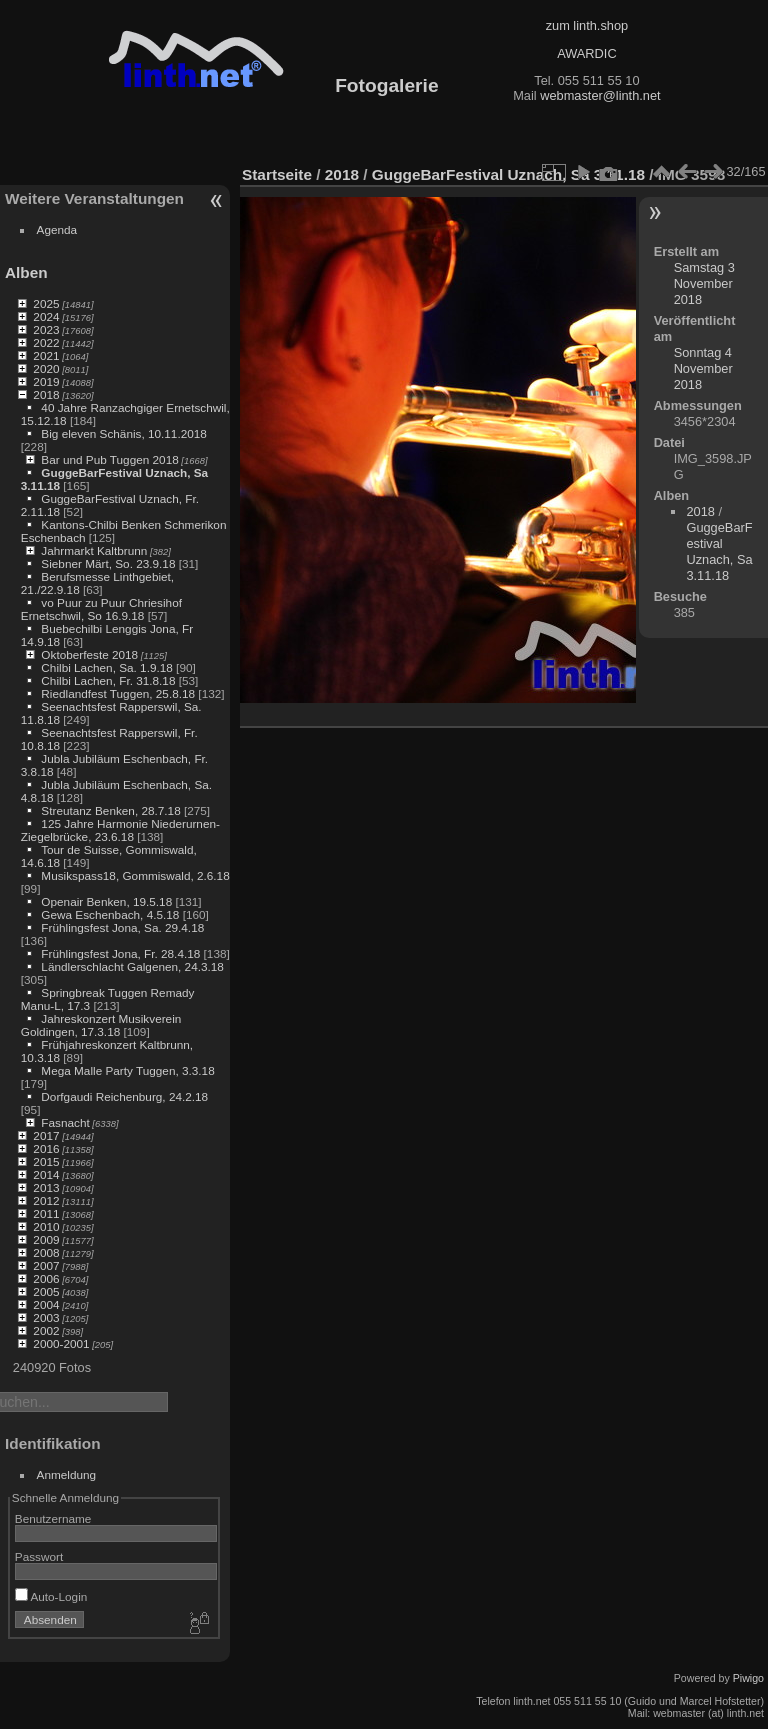  What do you see at coordinates (704, 283) in the screenshot?
I see `Samstag 3 November 2018` at bounding box center [704, 283].